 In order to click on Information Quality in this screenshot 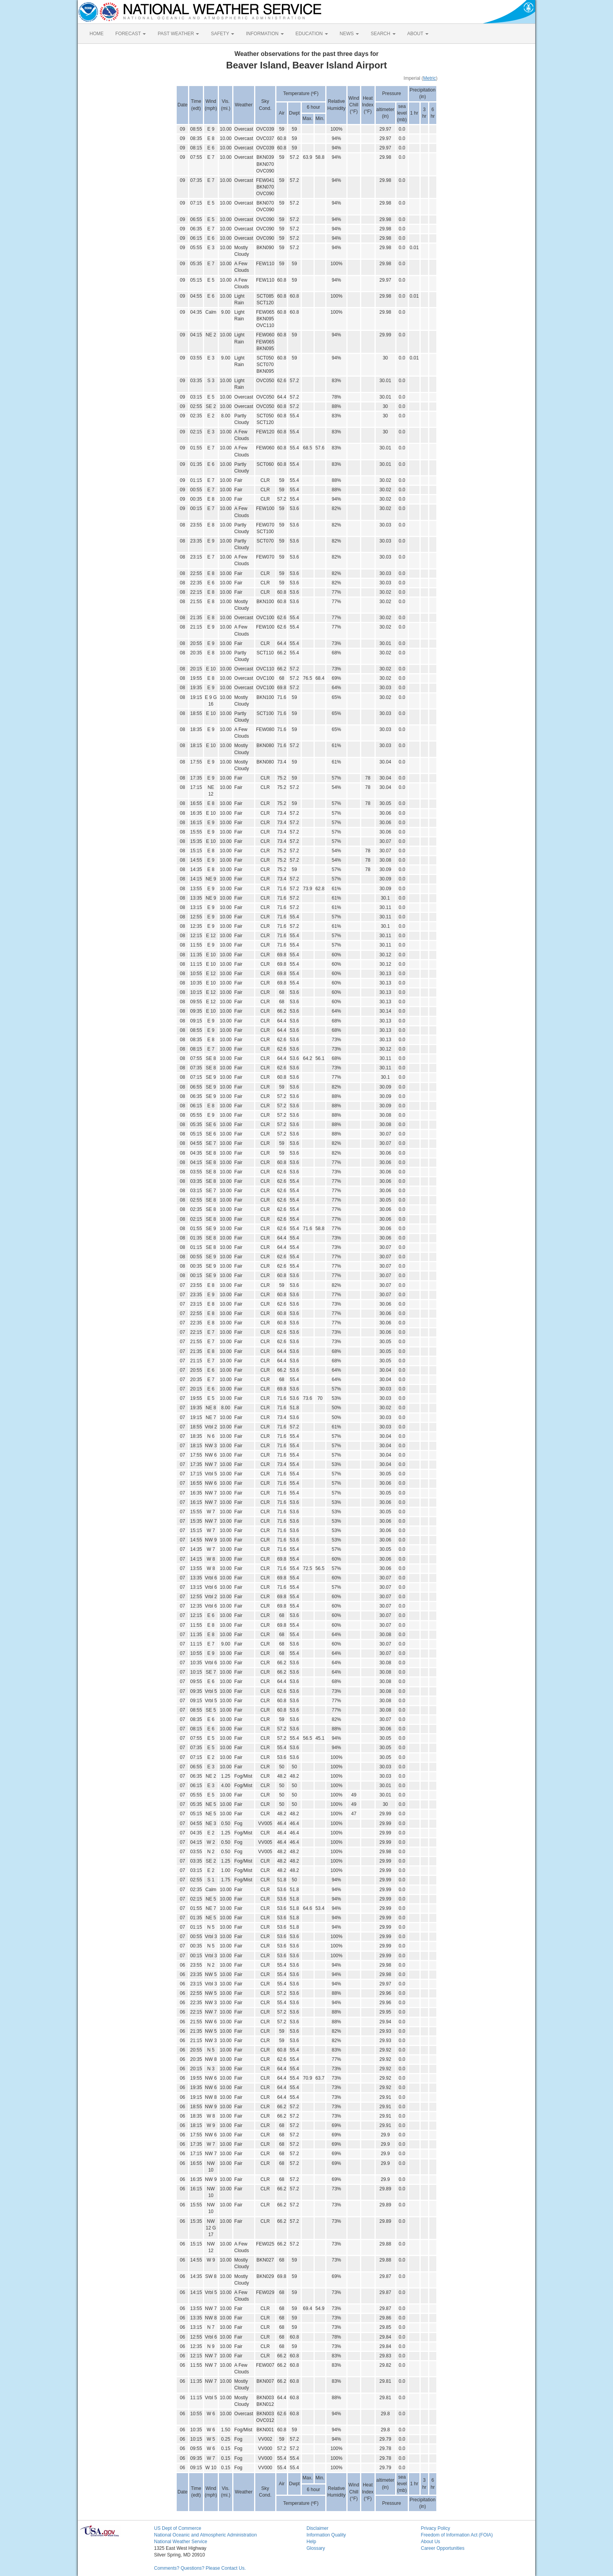, I will do `click(326, 2535)`.